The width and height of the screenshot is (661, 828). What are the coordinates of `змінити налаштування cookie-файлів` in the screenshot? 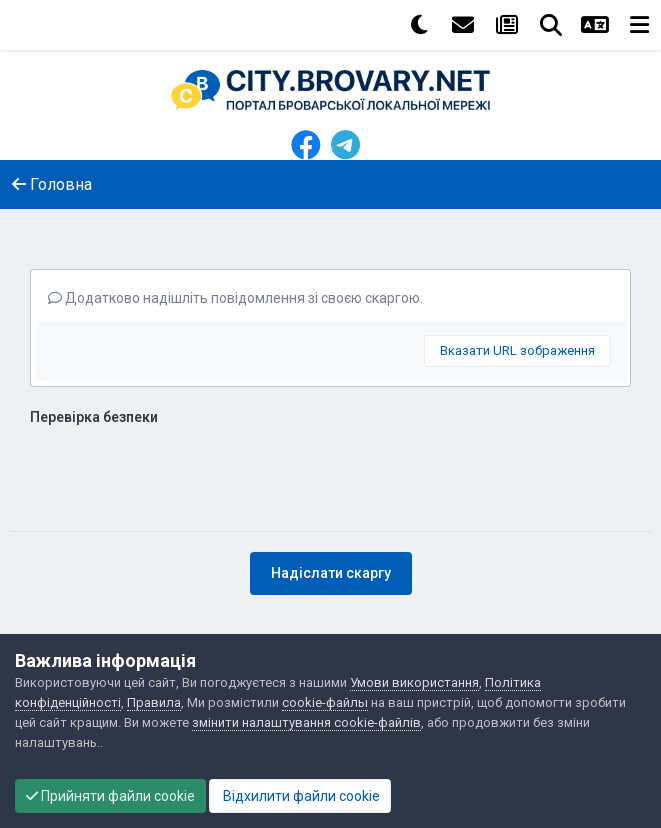 It's located at (306, 722).